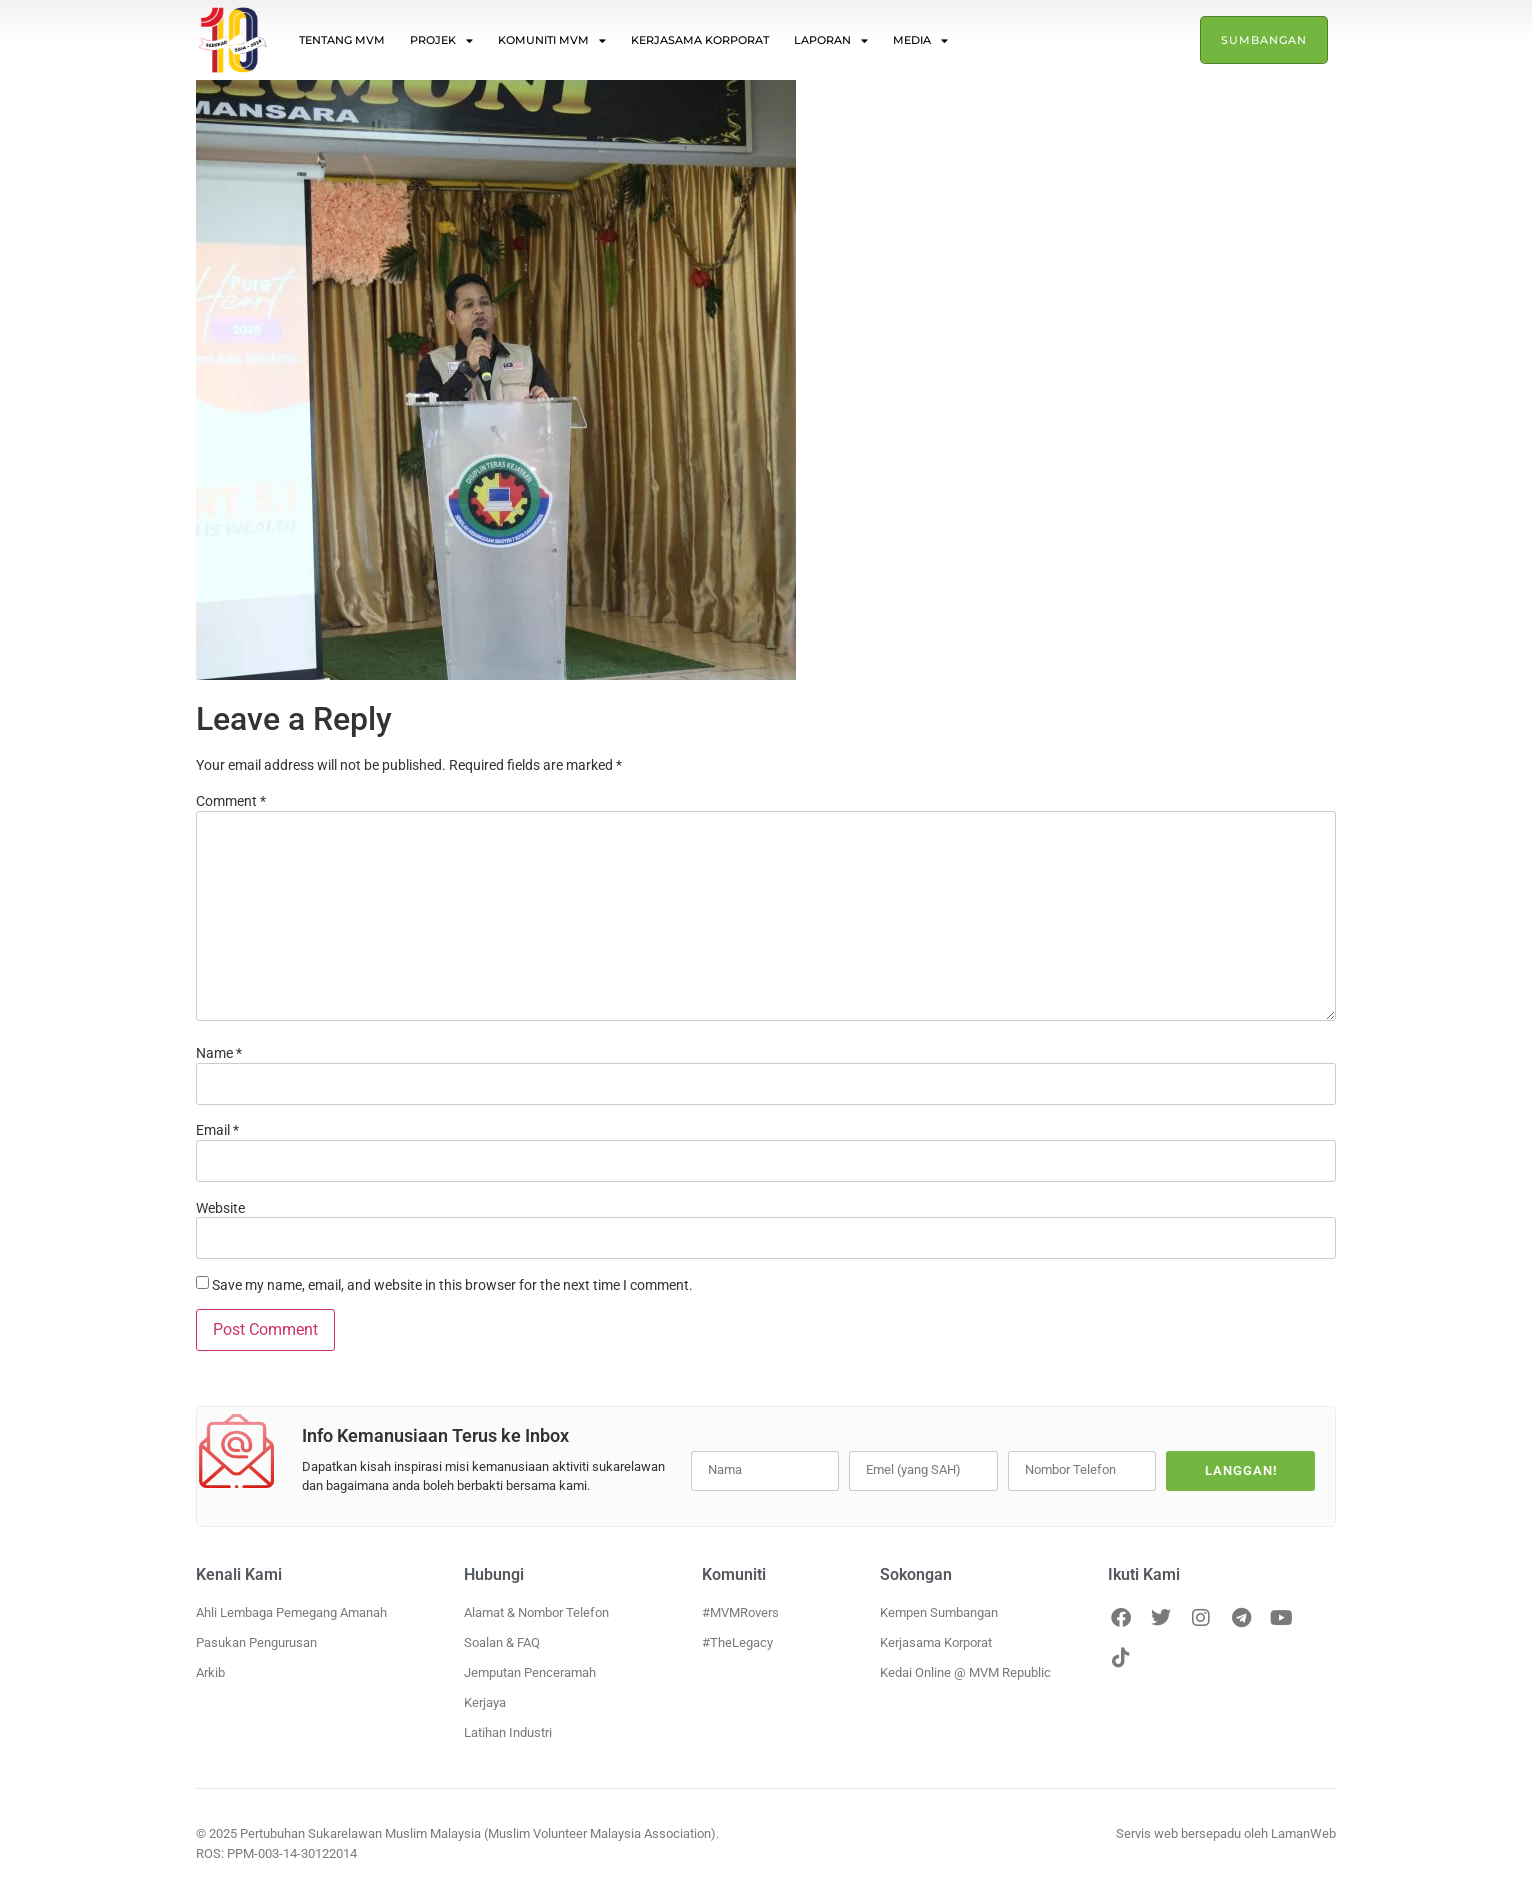  What do you see at coordinates (220, 1208) in the screenshot?
I see `Website` at bounding box center [220, 1208].